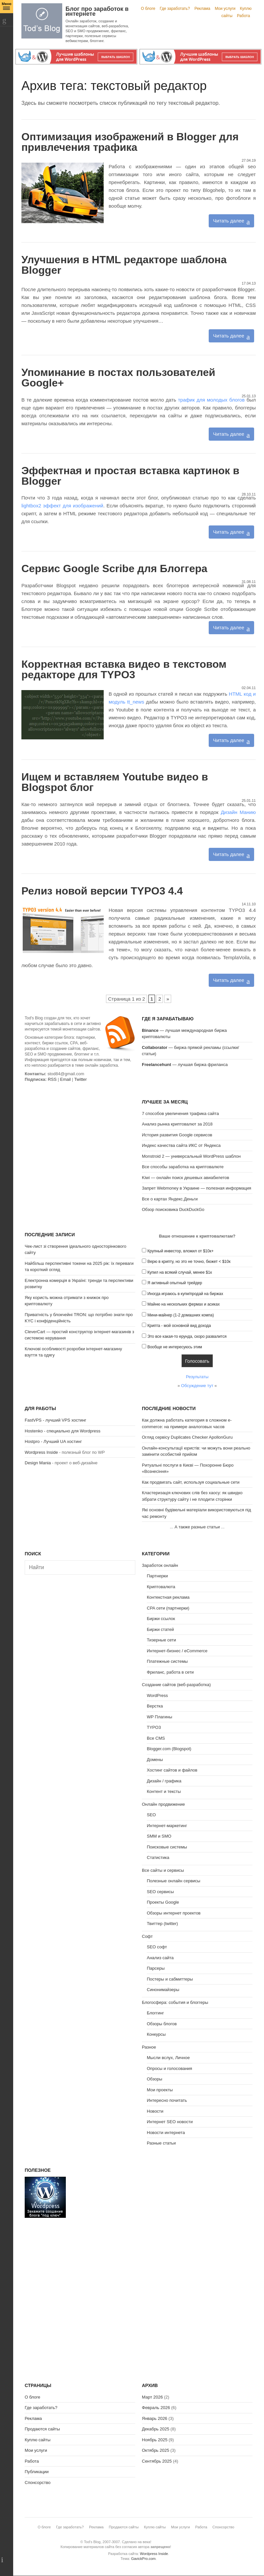 The image size is (264, 2576). I want to click on История развития Google сервисов, so click(177, 1134).